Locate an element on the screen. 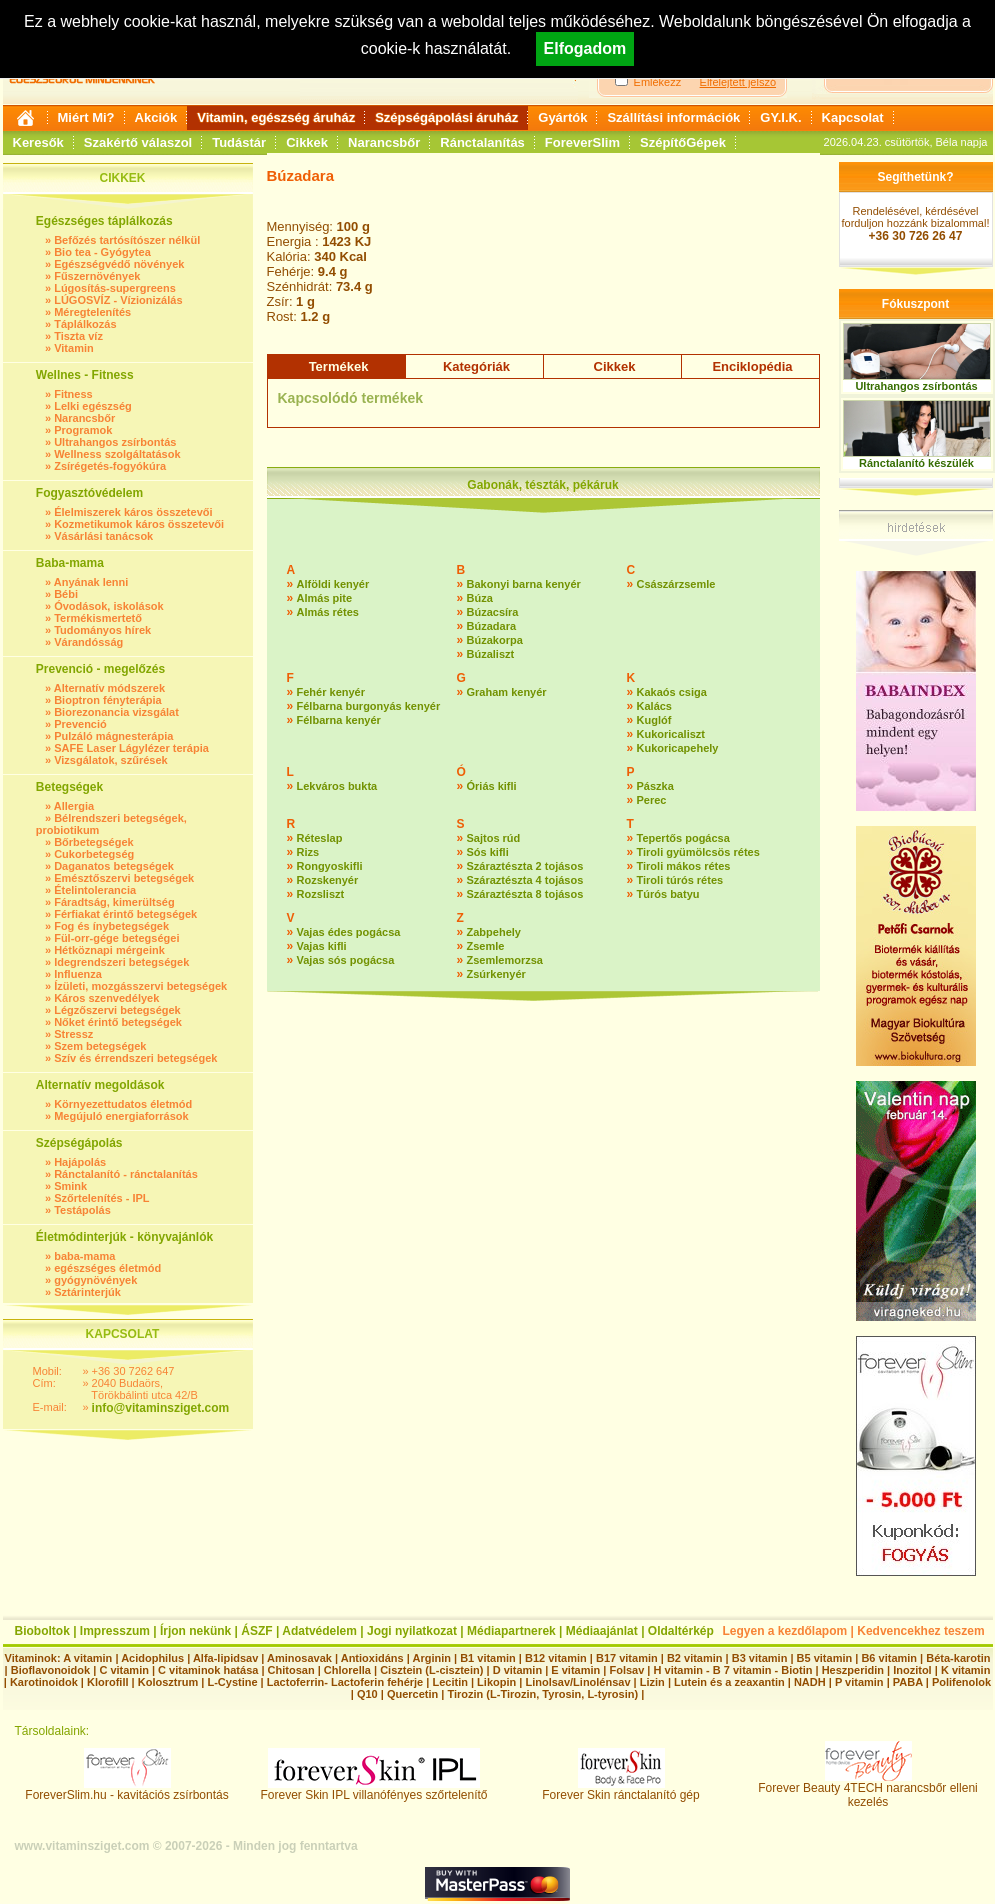  Lactoferrin- Lactoferin fehérje is located at coordinates (345, 1682).